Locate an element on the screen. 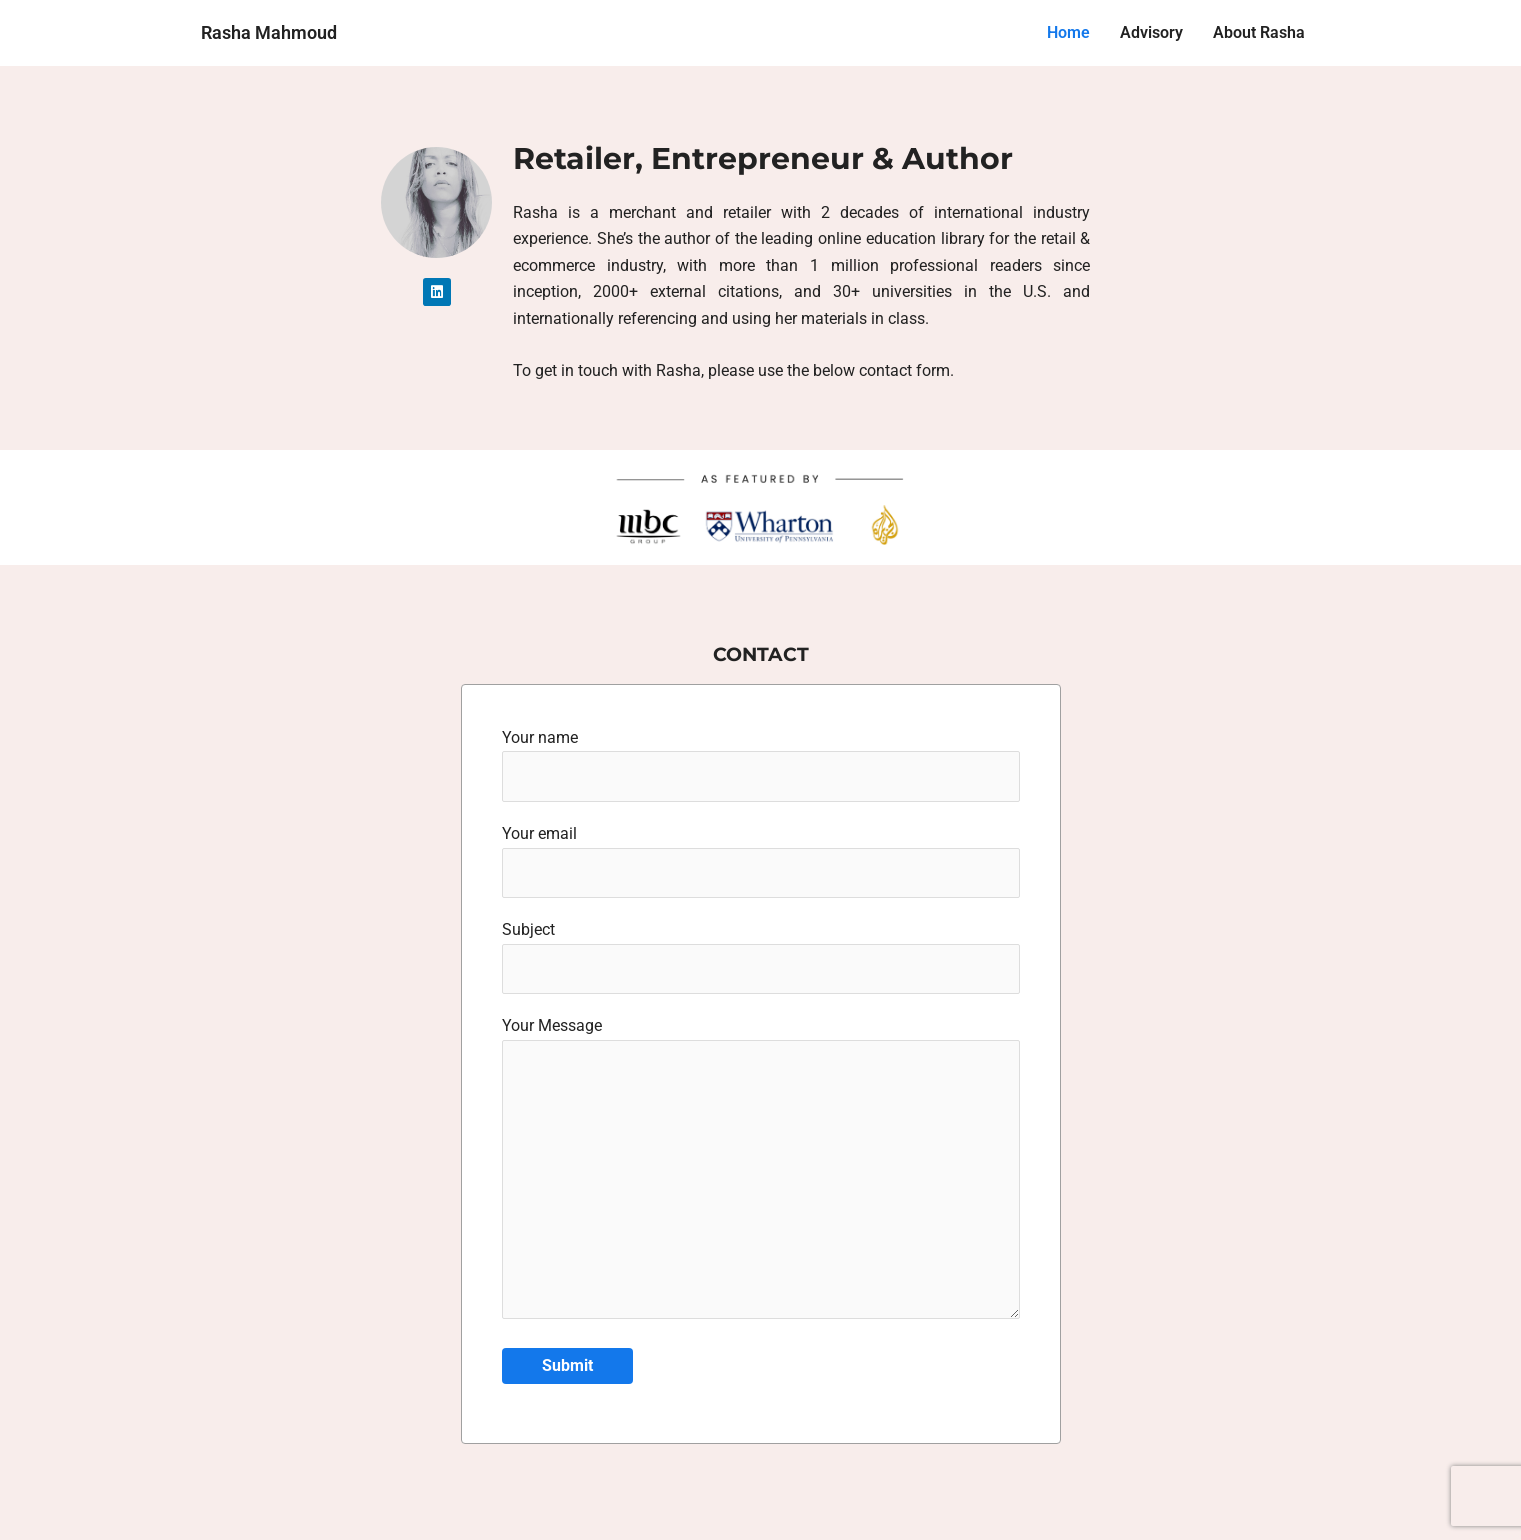  Your email is located at coordinates (761, 864).